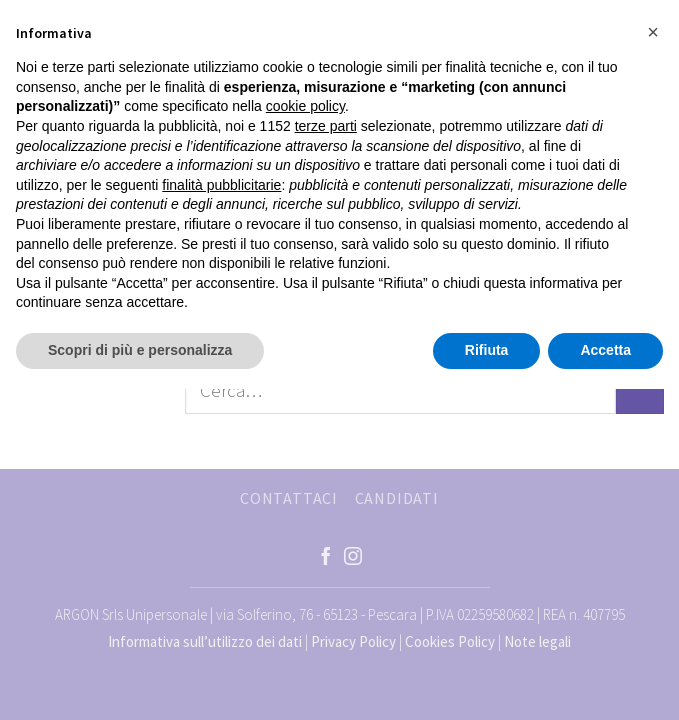  I want to click on Rifiuta [button], so click(487, 350).